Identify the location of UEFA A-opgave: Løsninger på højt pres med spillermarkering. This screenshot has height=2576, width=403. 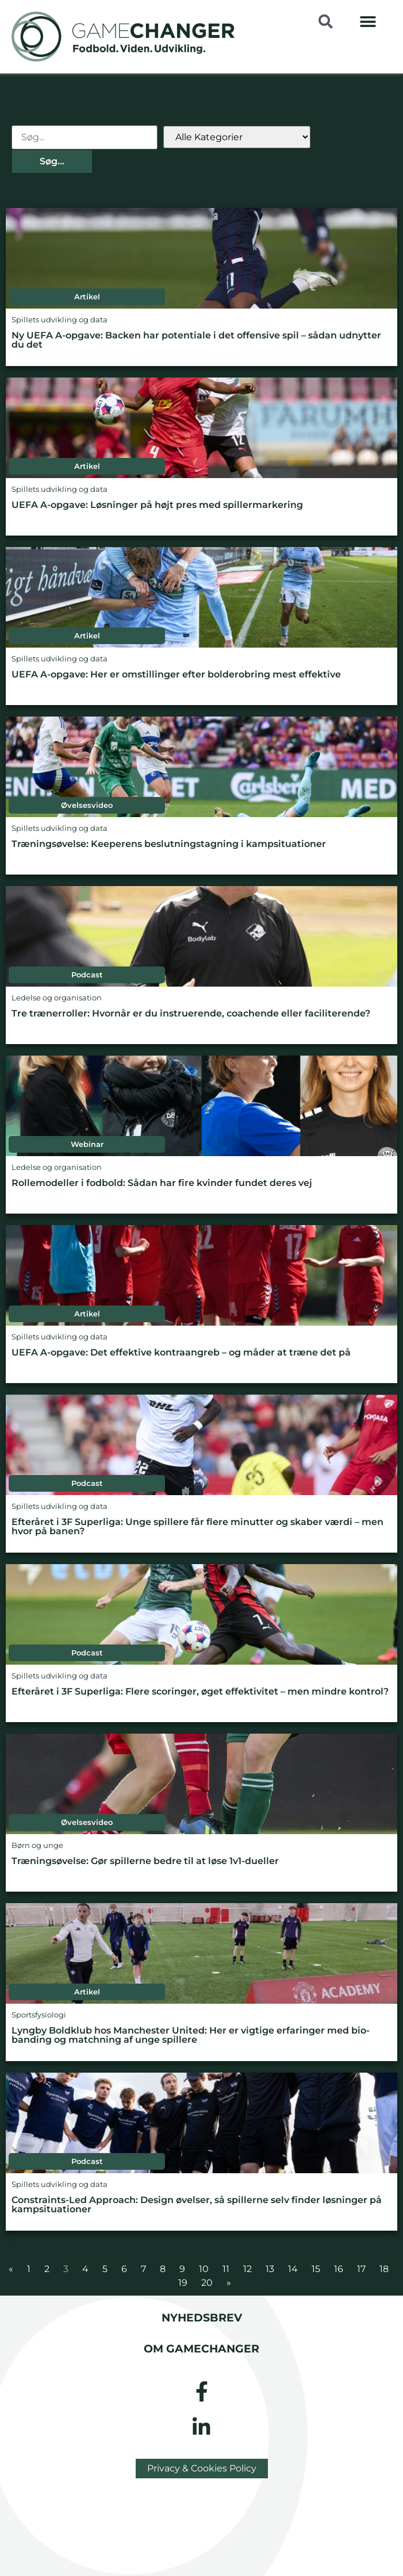
(157, 504).